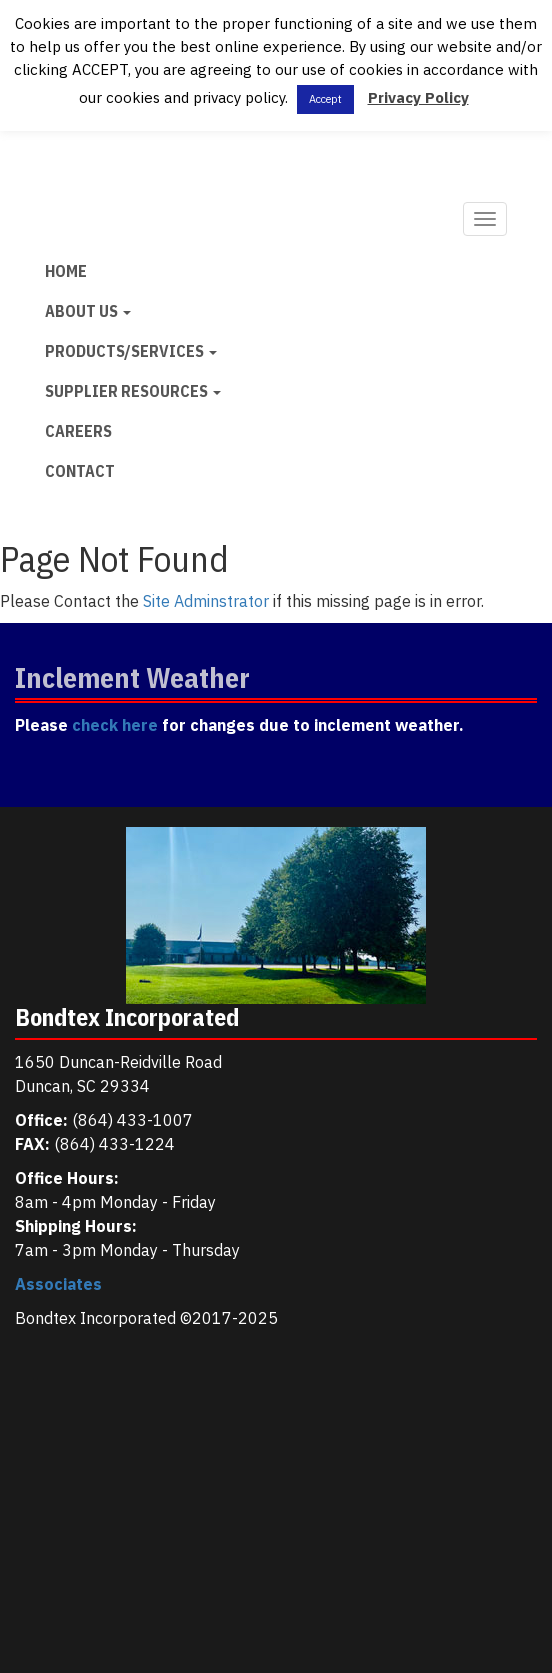 The height and width of the screenshot is (1673, 552). What do you see at coordinates (66, 271) in the screenshot?
I see `Home` at bounding box center [66, 271].